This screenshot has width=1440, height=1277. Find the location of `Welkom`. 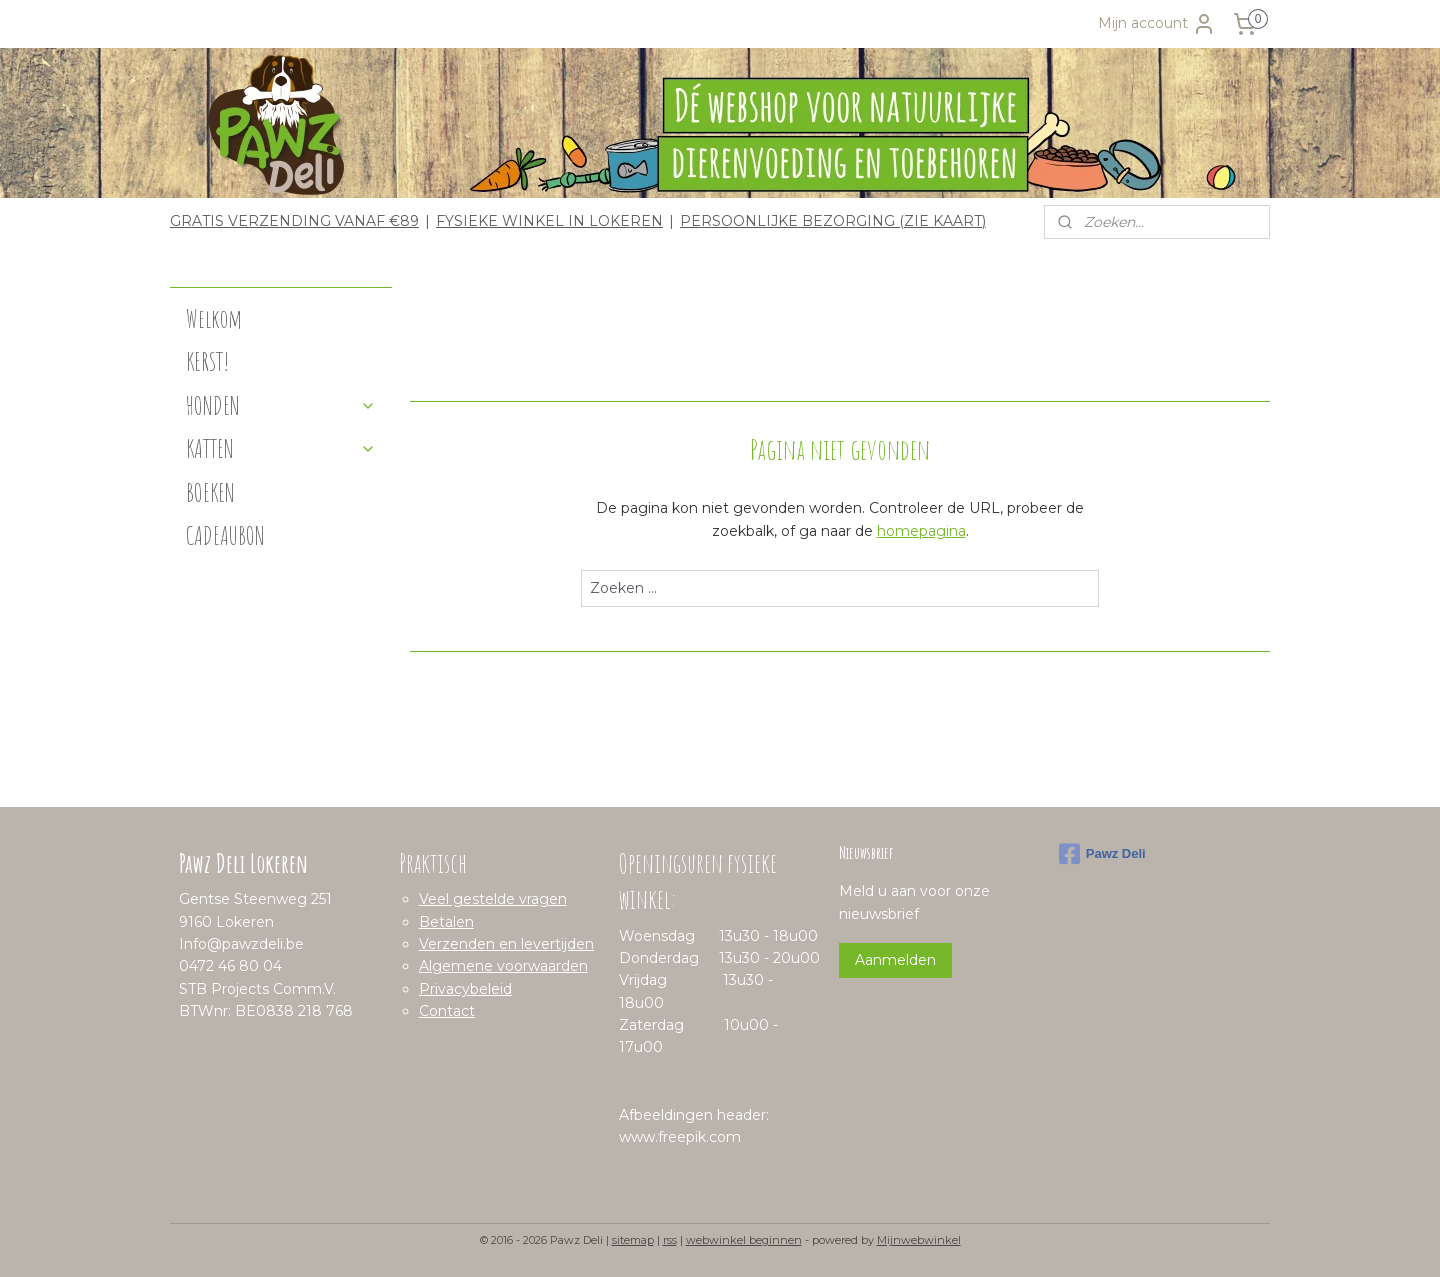

Welkom is located at coordinates (214, 318).